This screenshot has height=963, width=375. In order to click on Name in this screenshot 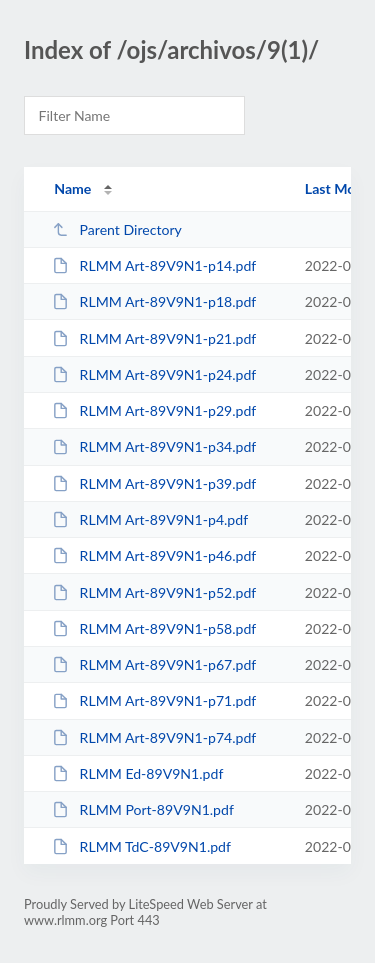, I will do `click(72, 188)`.